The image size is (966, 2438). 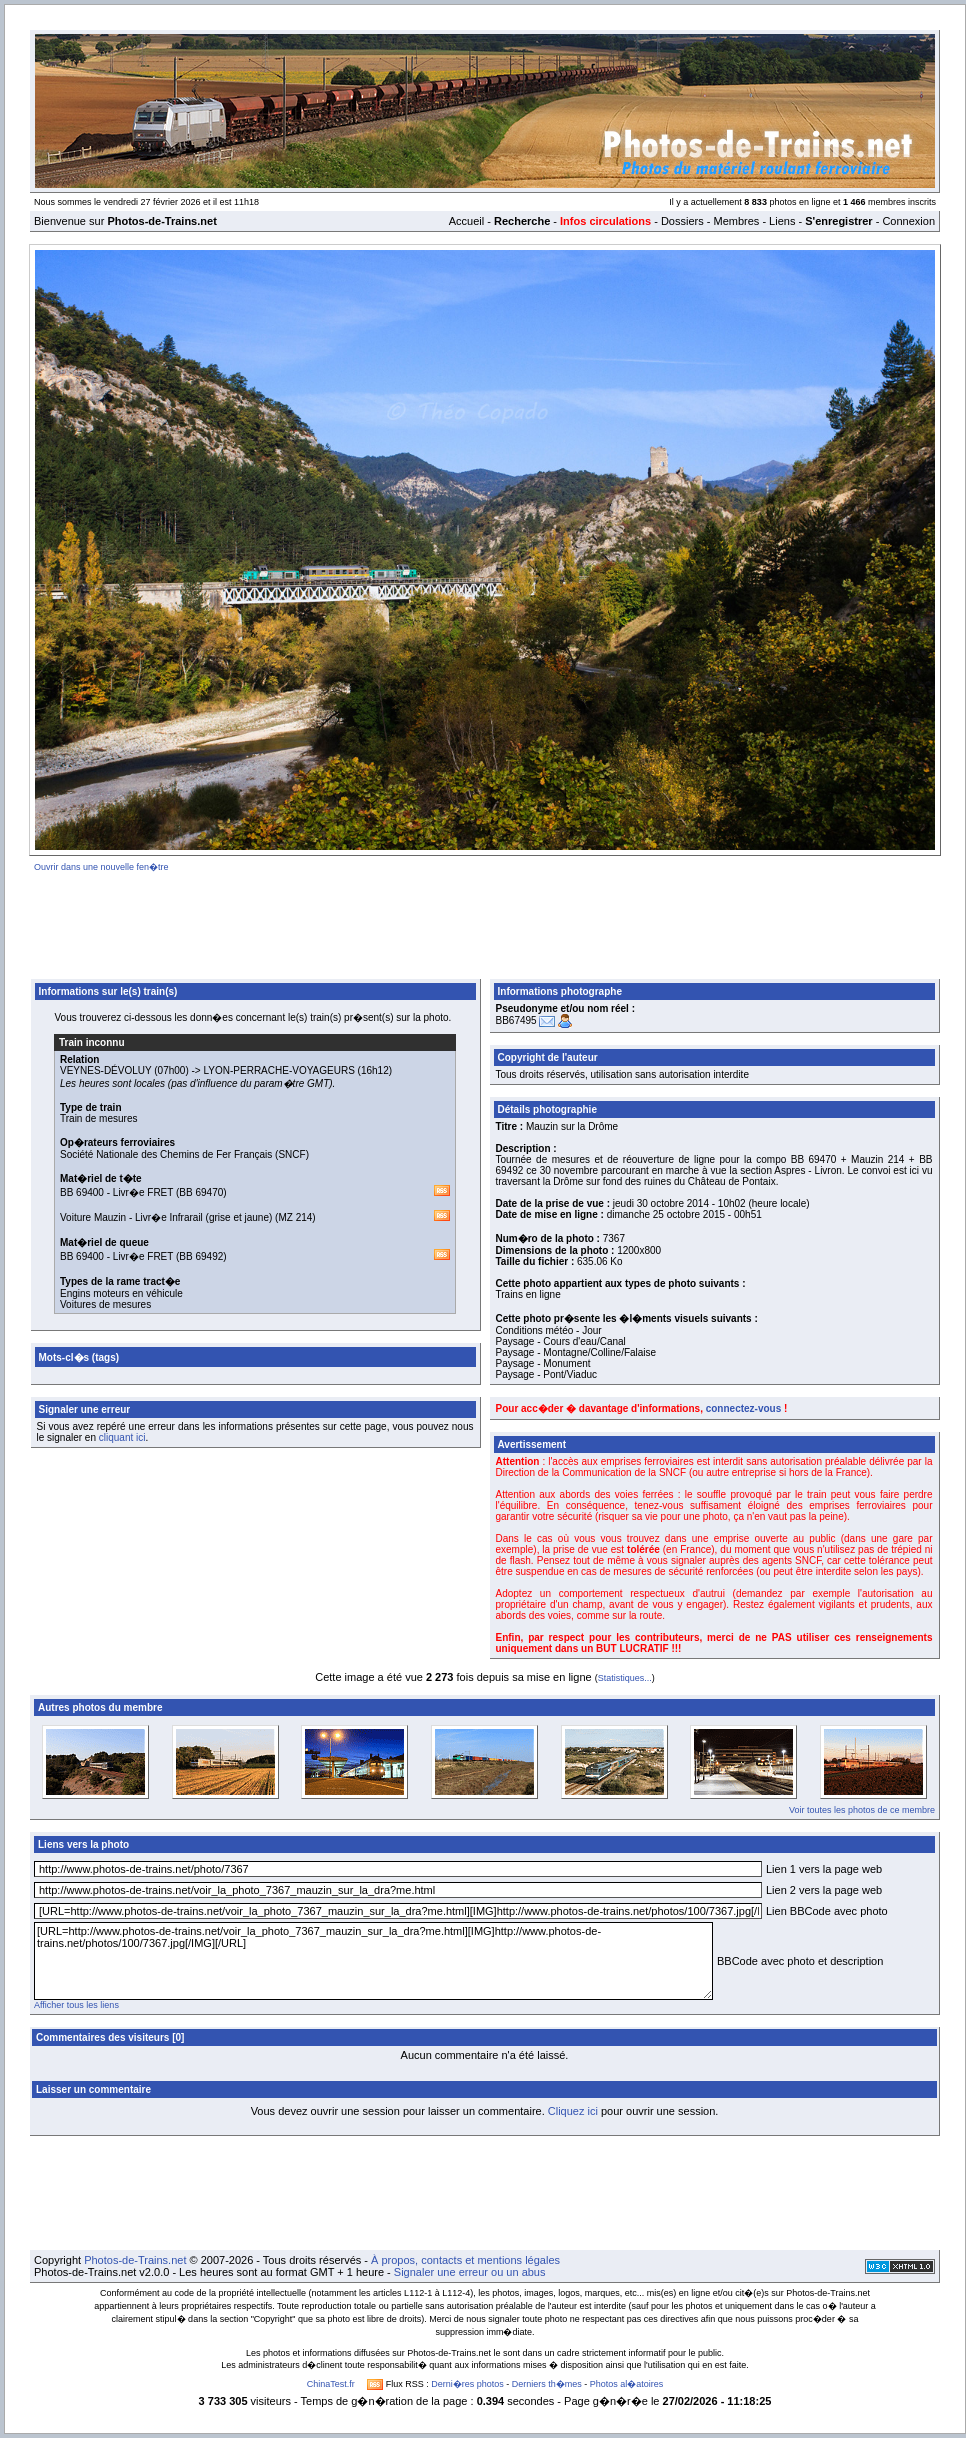 I want to click on Paysage - Pont/Viaduc, so click(x=547, y=1374).